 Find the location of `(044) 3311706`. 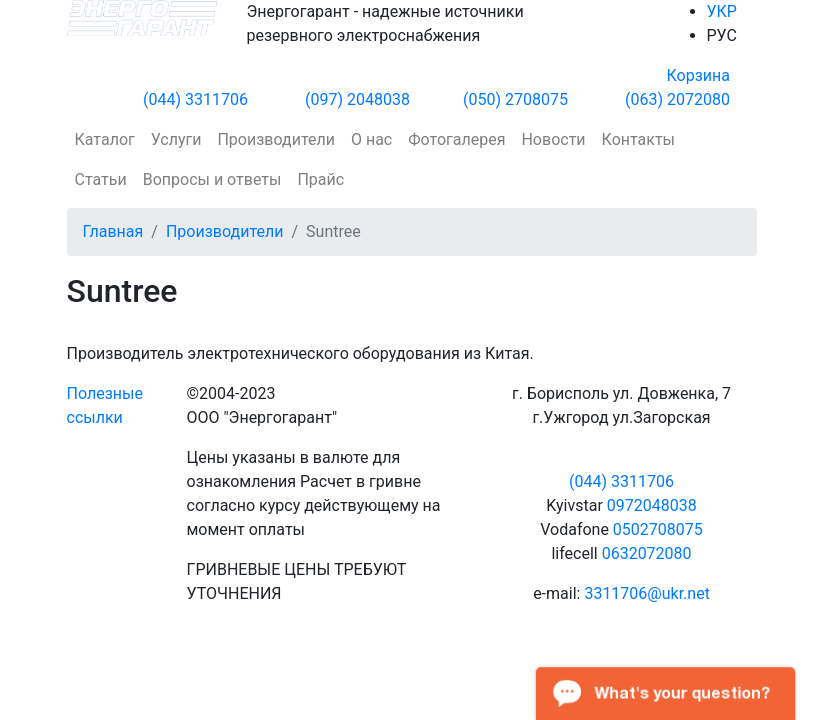

(044) 3311706 is located at coordinates (195, 99).